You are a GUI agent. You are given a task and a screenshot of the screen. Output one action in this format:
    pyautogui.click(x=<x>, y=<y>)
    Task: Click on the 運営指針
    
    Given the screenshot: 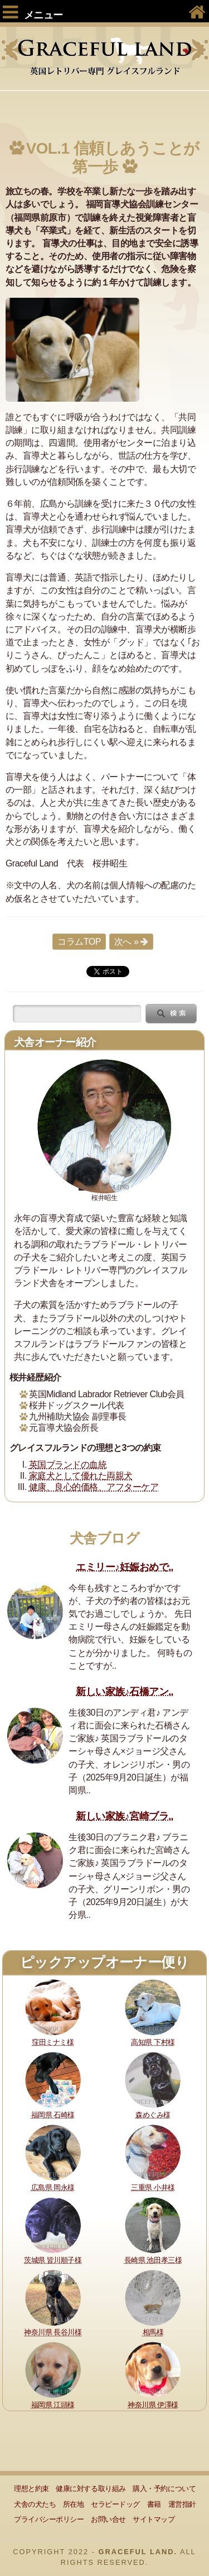 What is the action you would take?
    pyautogui.click(x=182, y=2504)
    